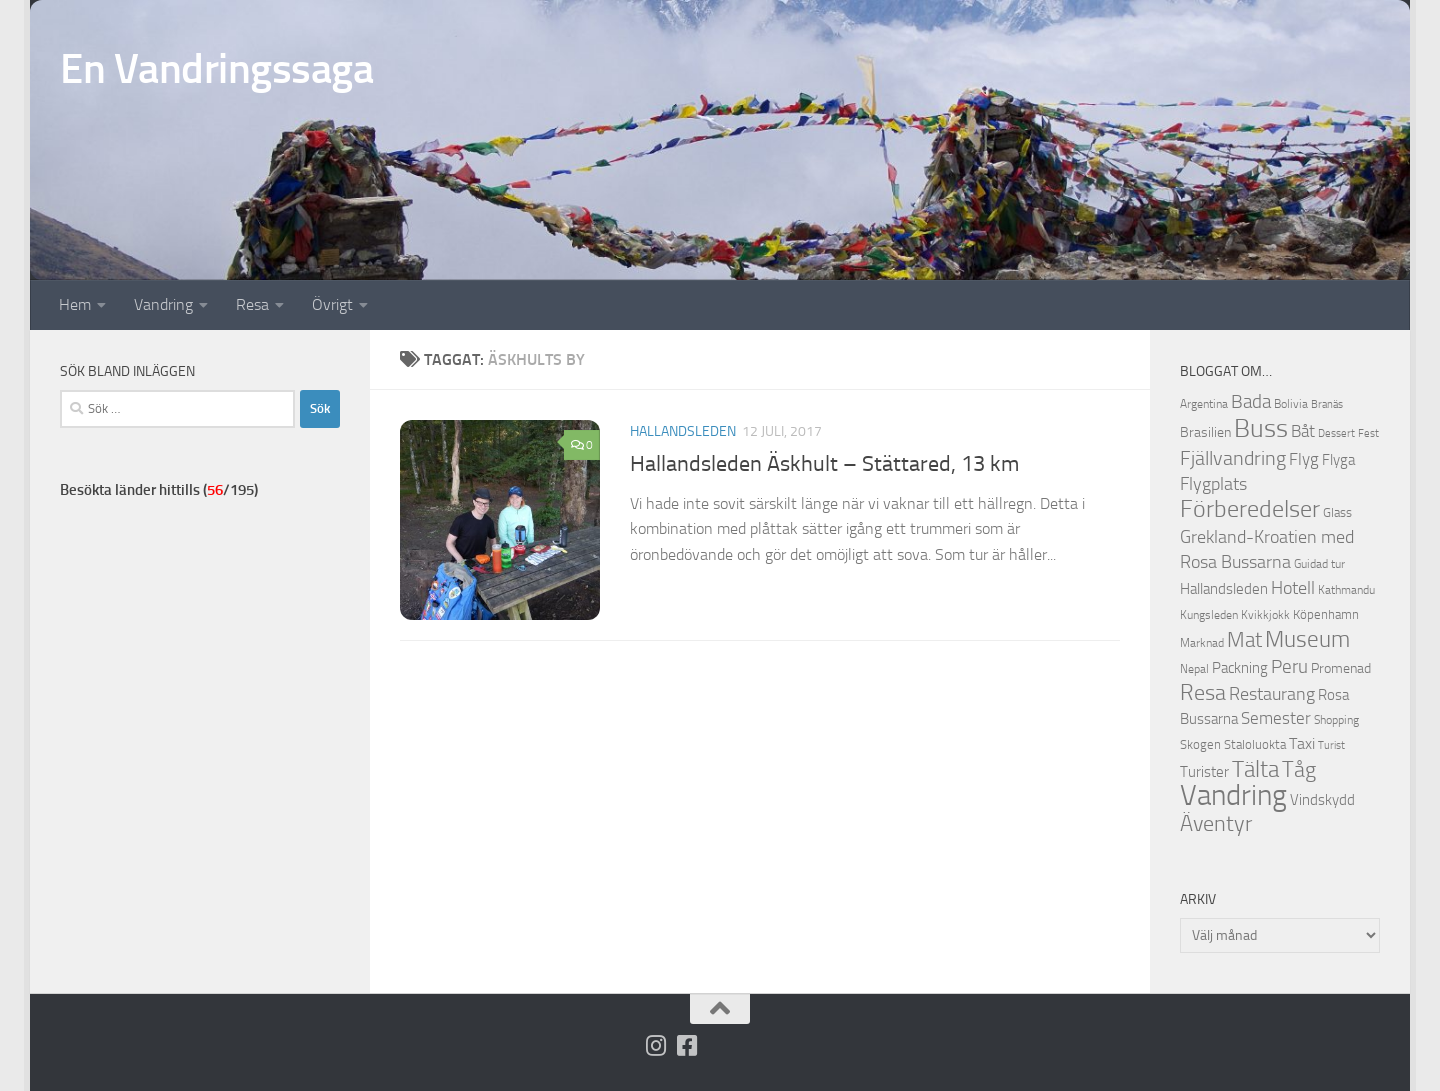  Describe the element at coordinates (824, 464) in the screenshot. I see `Hallandsleden Äskhult – Stättared, 13 km` at that location.